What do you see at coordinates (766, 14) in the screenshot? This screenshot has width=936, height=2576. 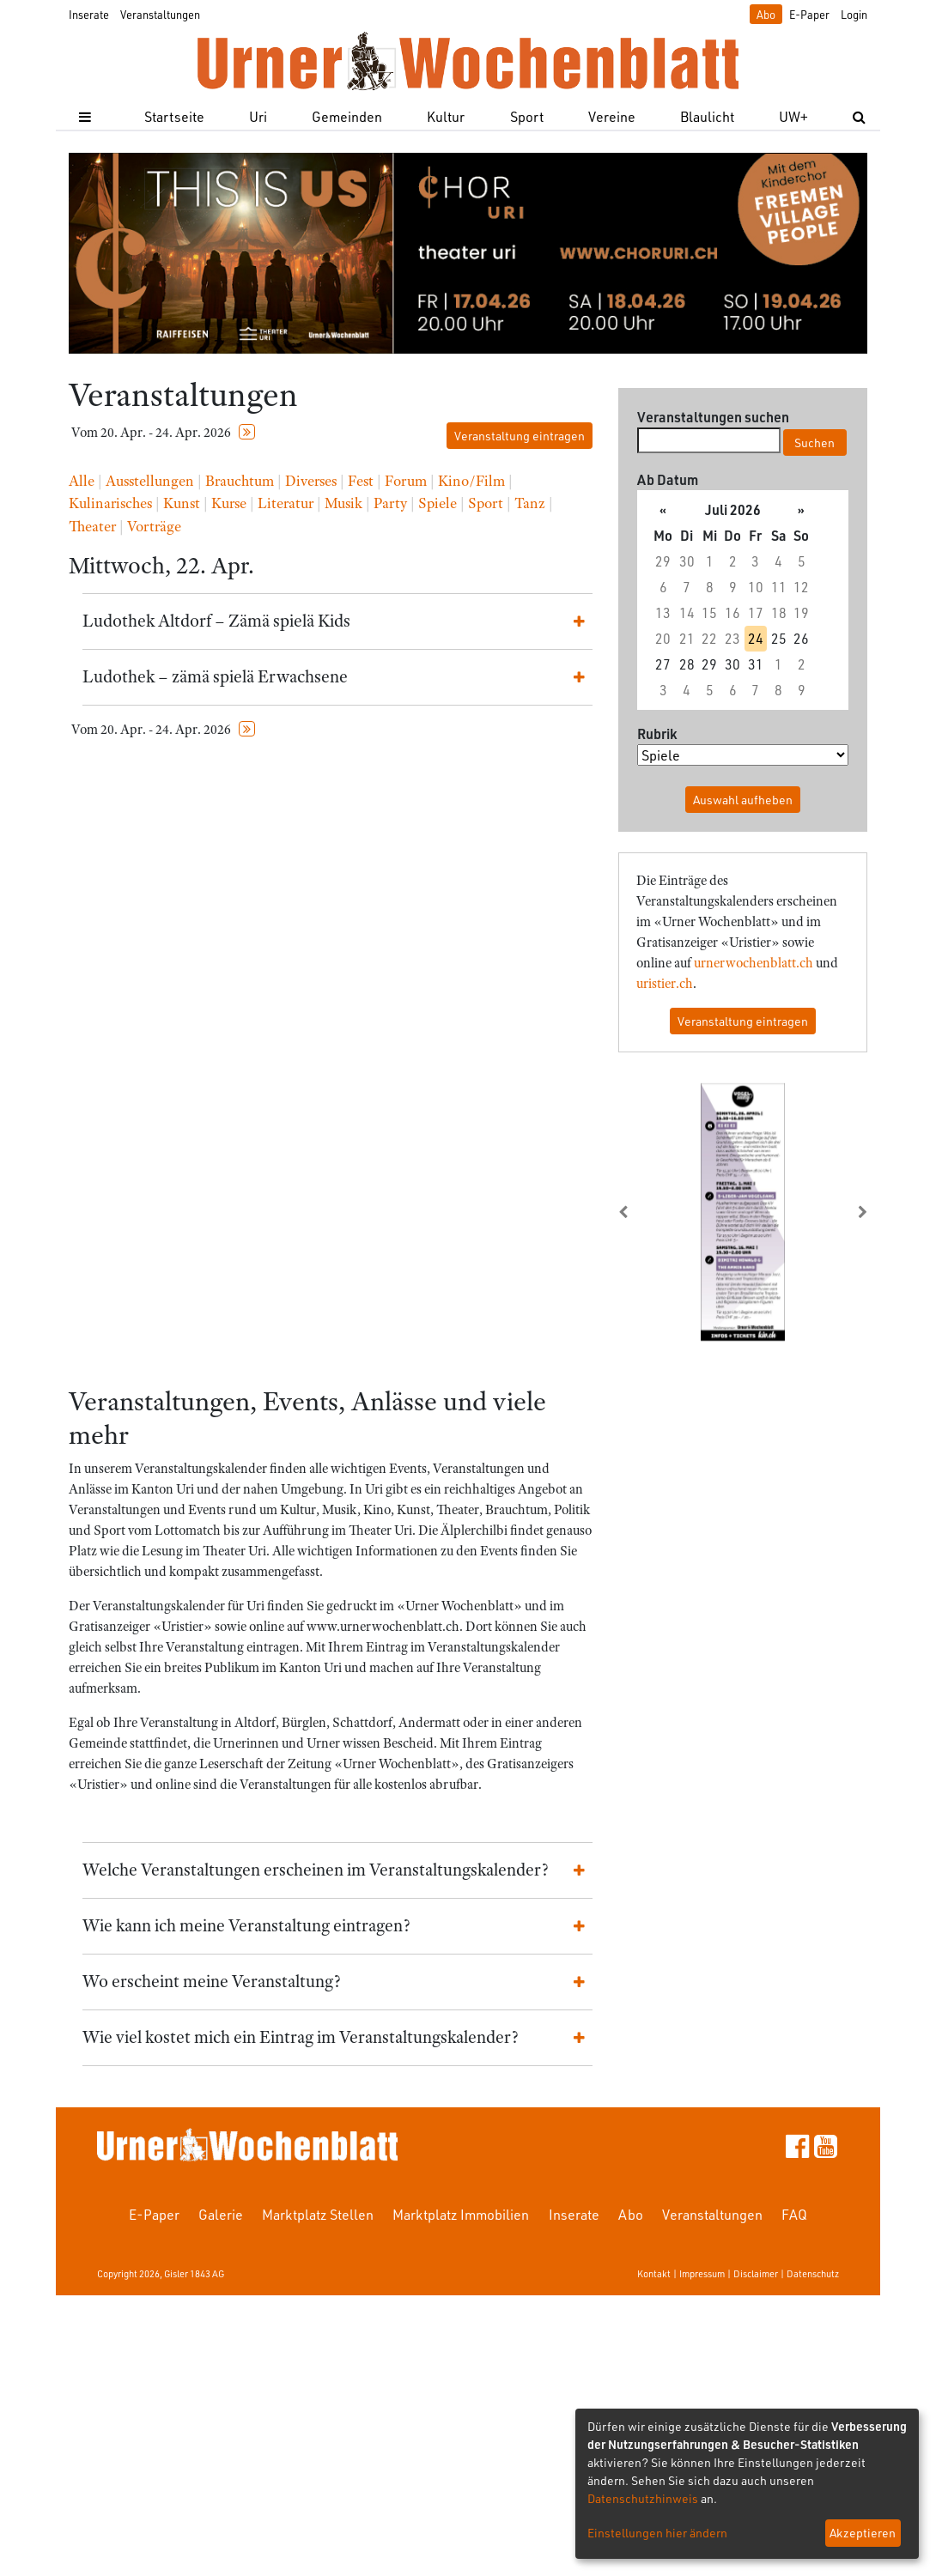 I see `Abo` at bounding box center [766, 14].